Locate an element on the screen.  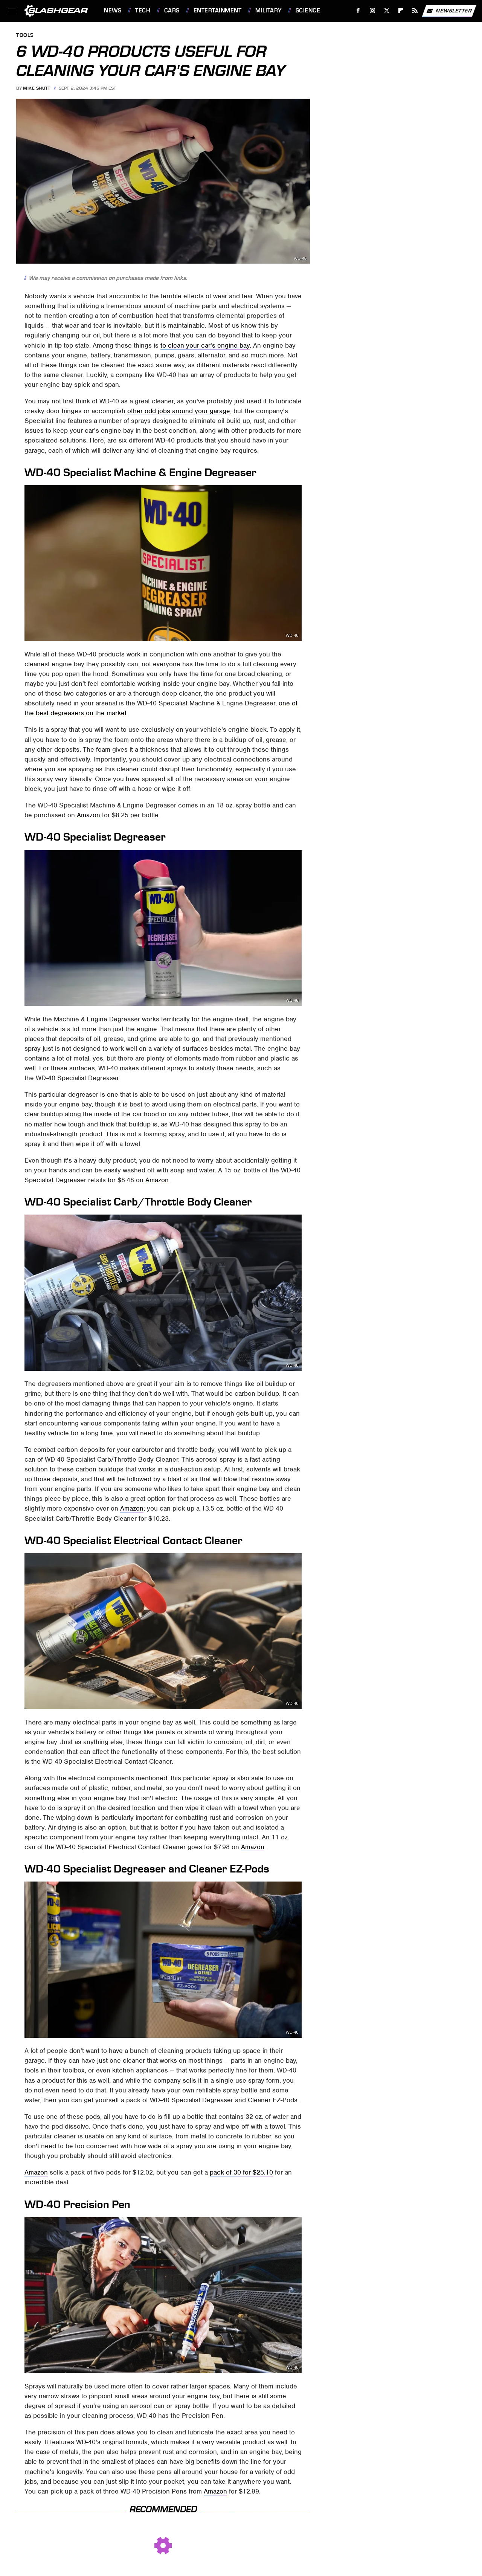
[Twitter] is located at coordinates (386, 11).